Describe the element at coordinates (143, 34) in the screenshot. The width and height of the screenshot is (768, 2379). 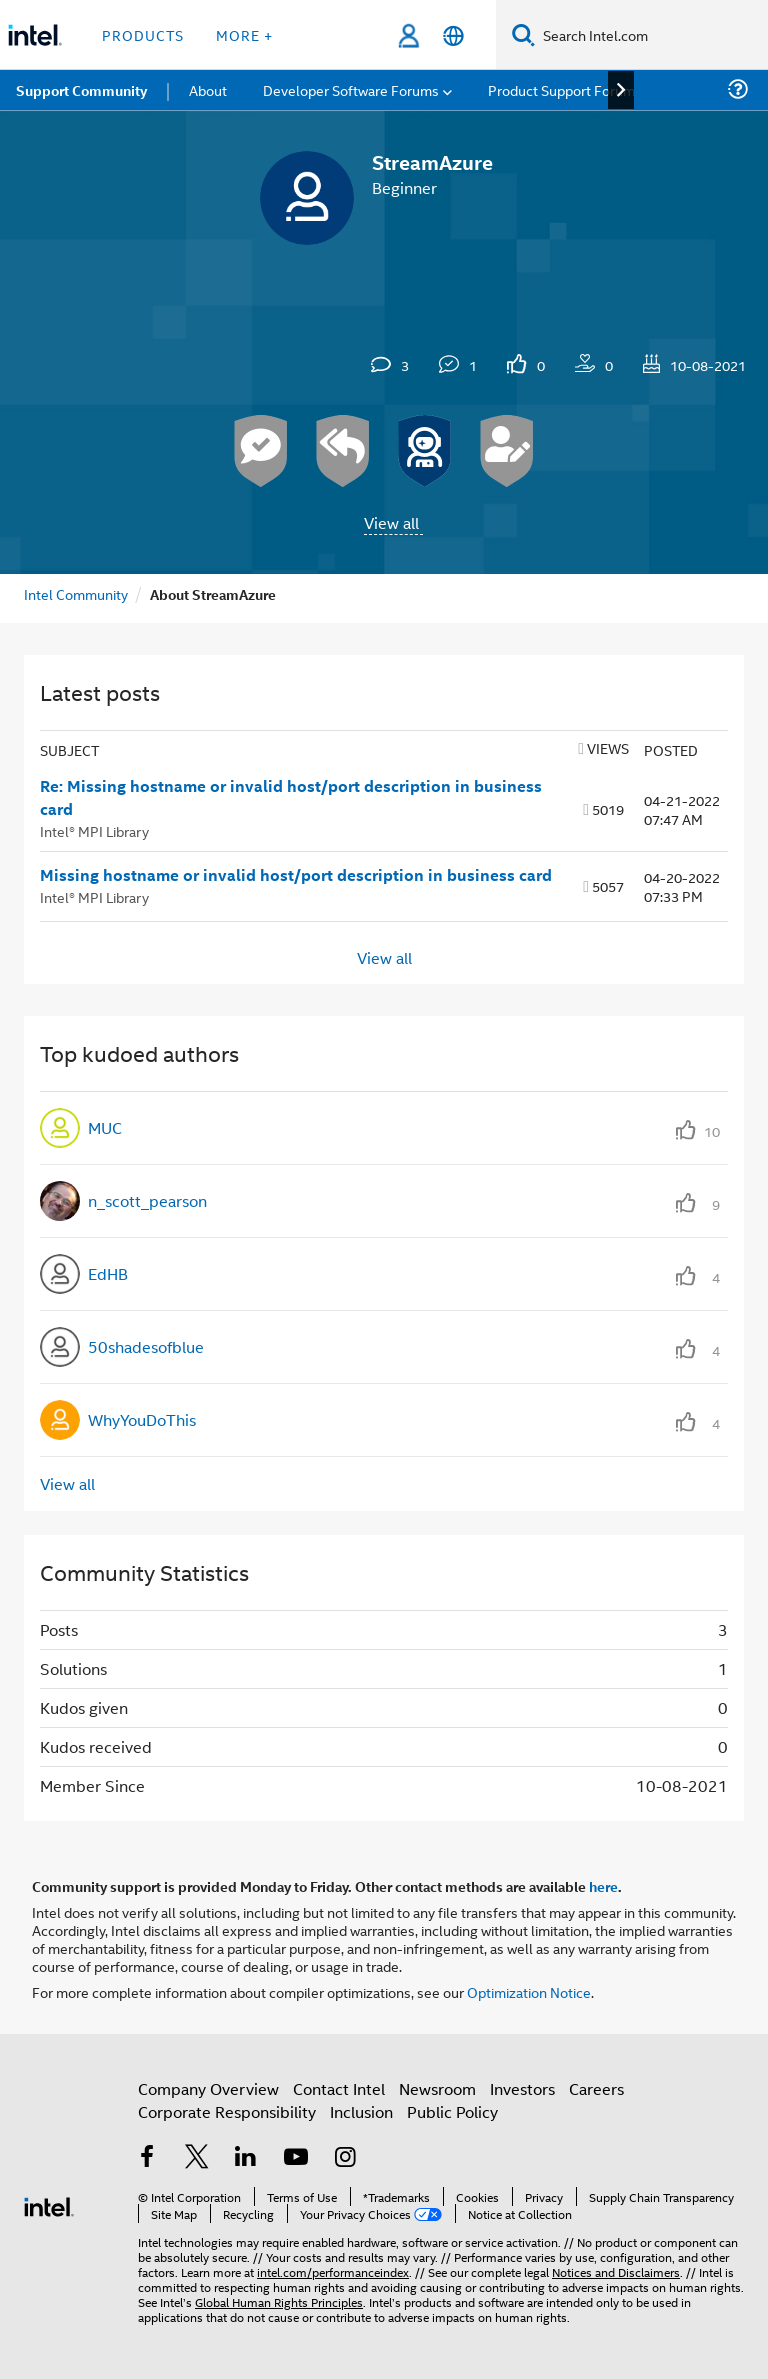
I see `Products [button]` at that location.